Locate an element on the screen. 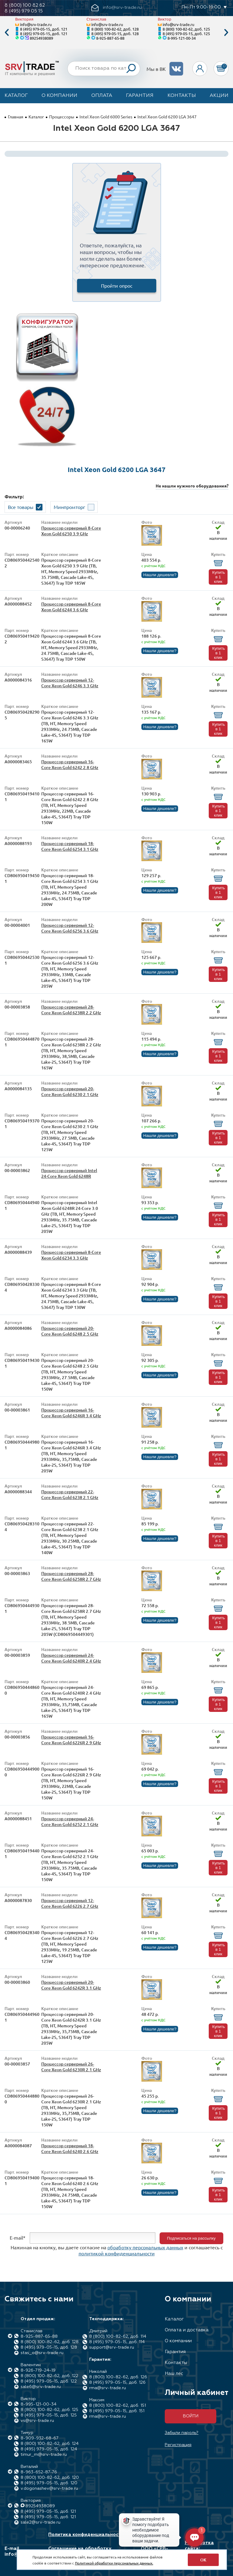 The width and height of the screenshot is (233, 2576). Процессор серверный 8-Core Xeon Gold 6234 3.3 GHz is located at coordinates (71, 1255).